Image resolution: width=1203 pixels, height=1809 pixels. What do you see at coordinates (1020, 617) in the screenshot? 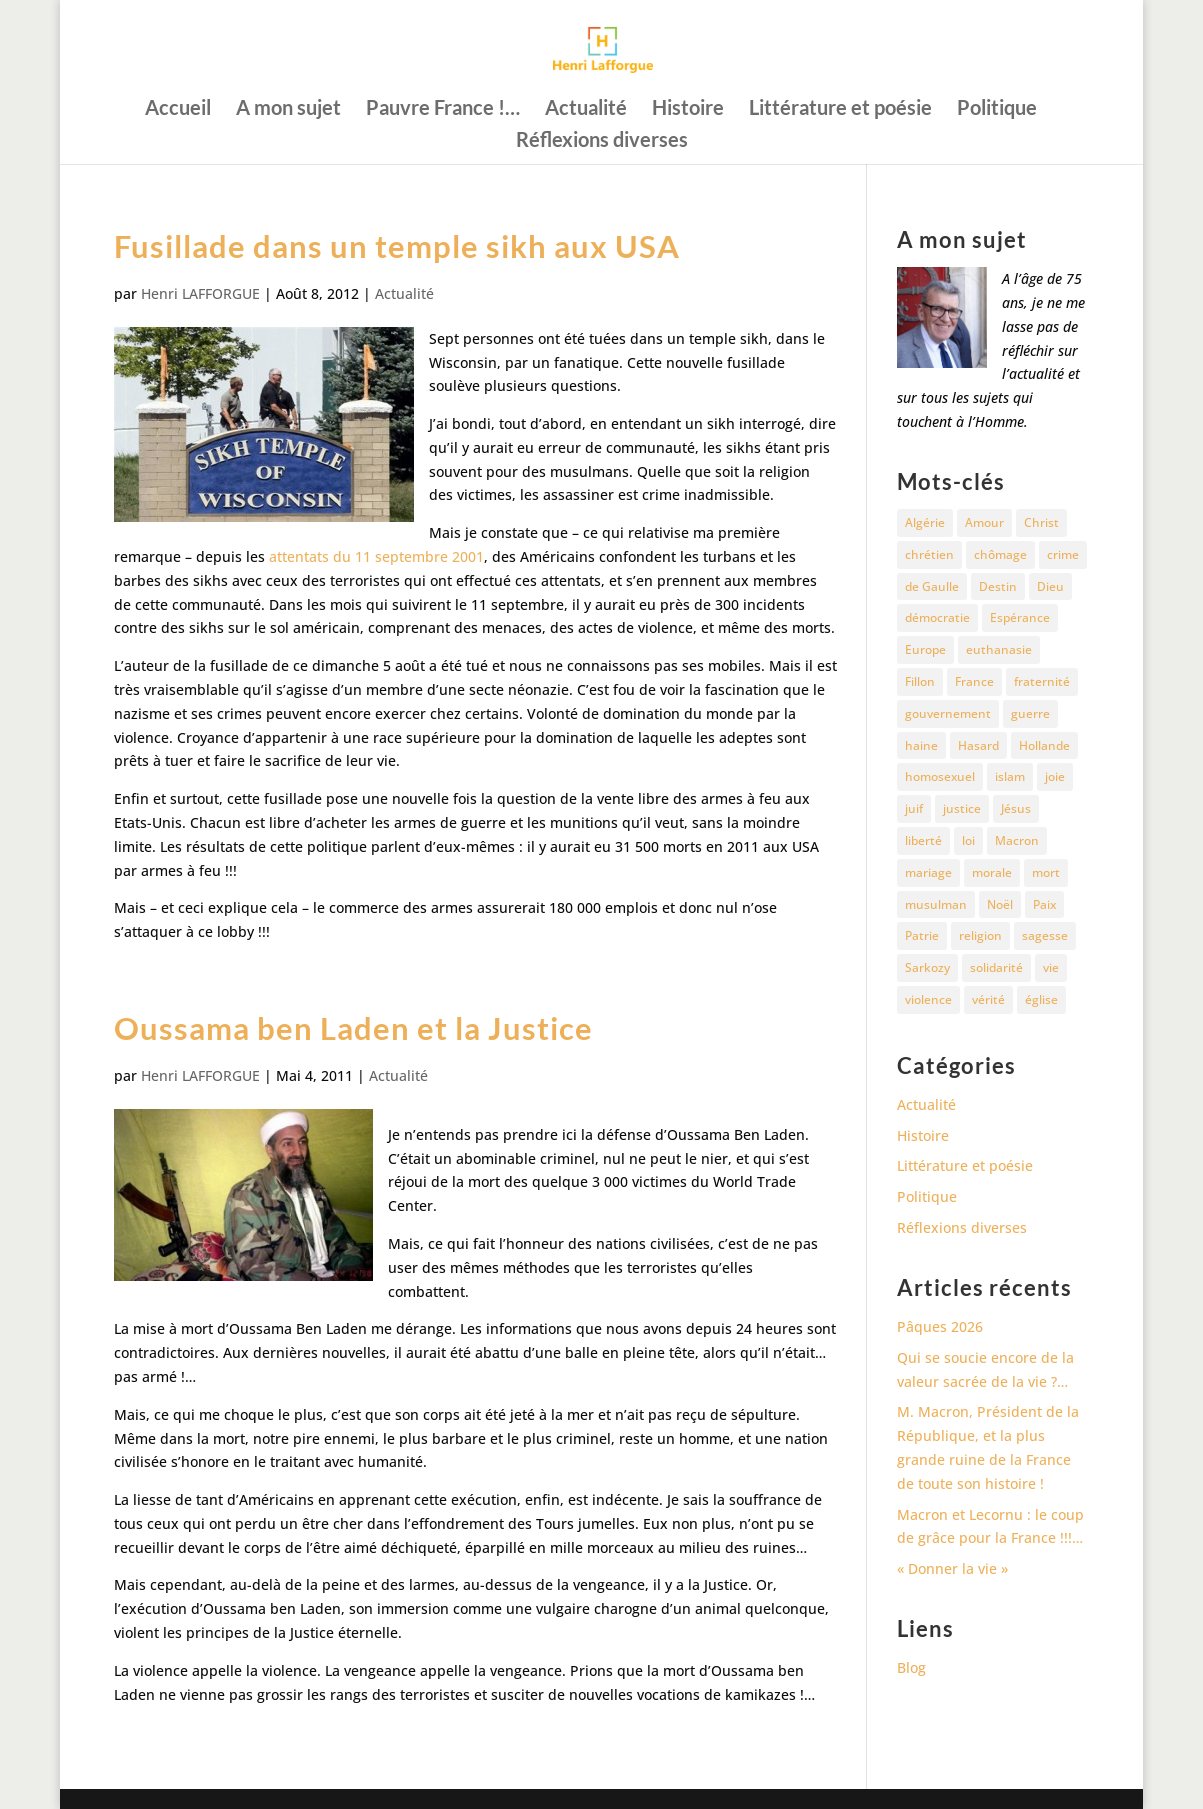
I see `Espérance [Espérance (24 éléments)]` at bounding box center [1020, 617].